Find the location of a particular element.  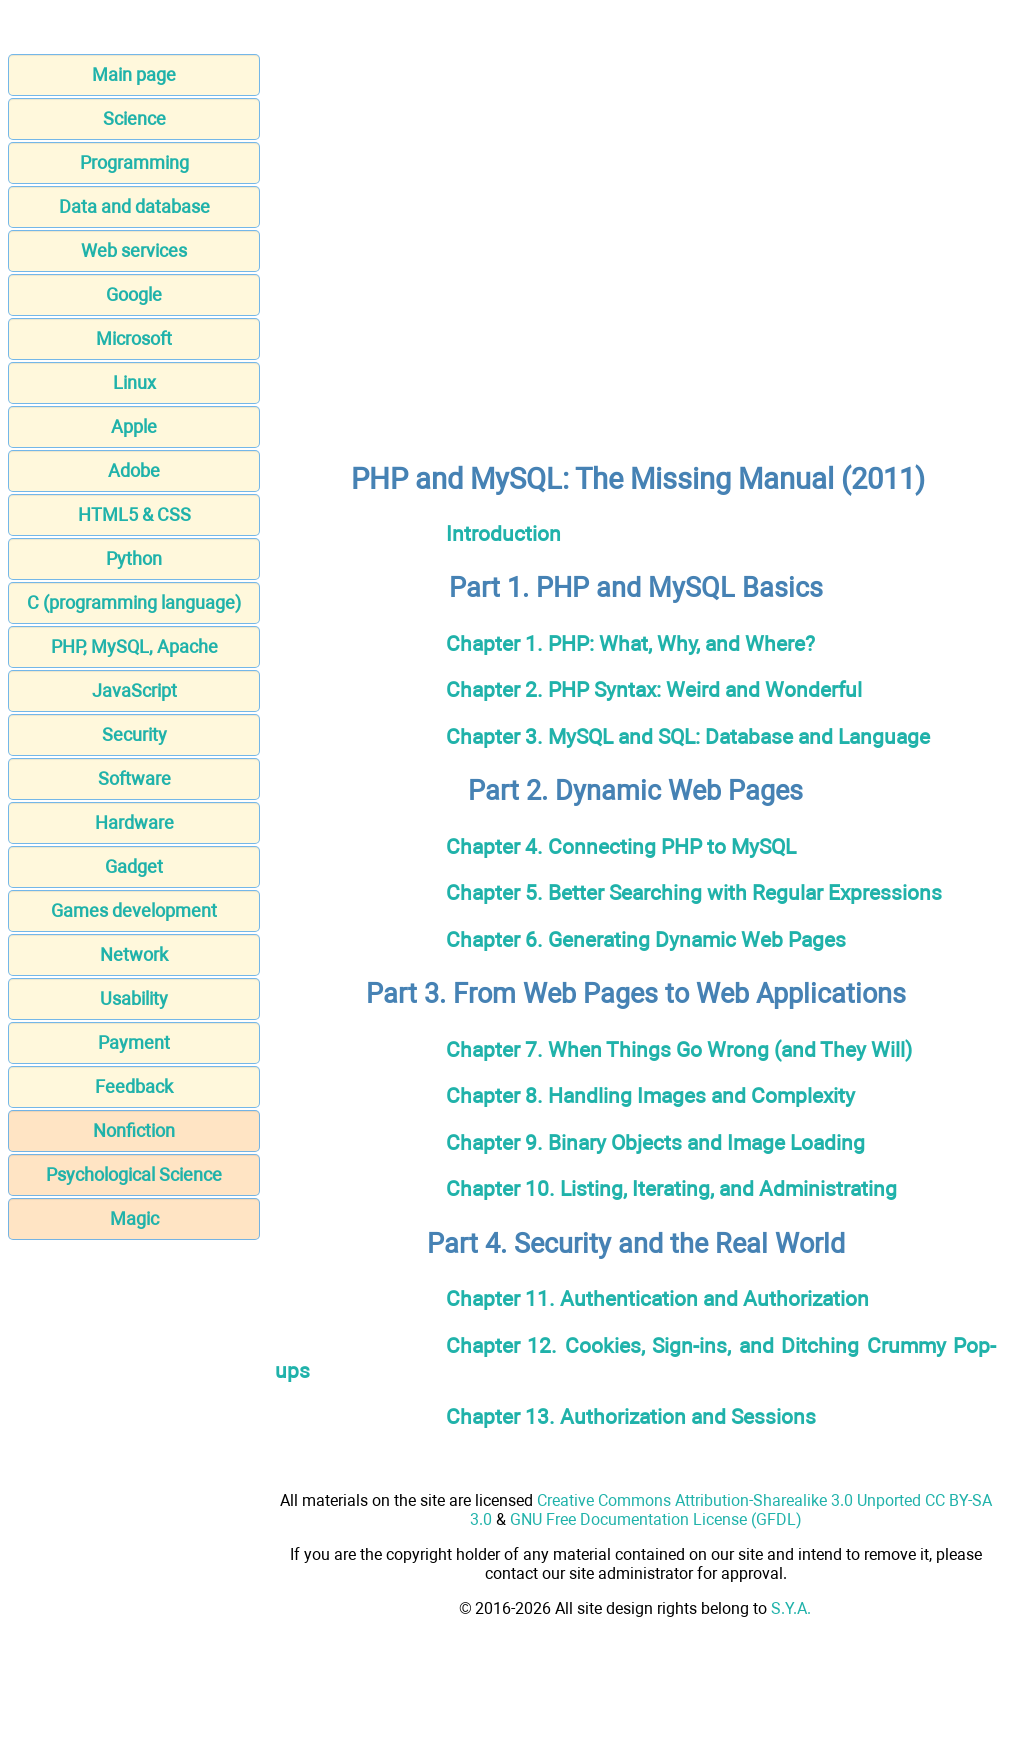

Chapter 8. Handling Images and Complexity is located at coordinates (650, 1095).